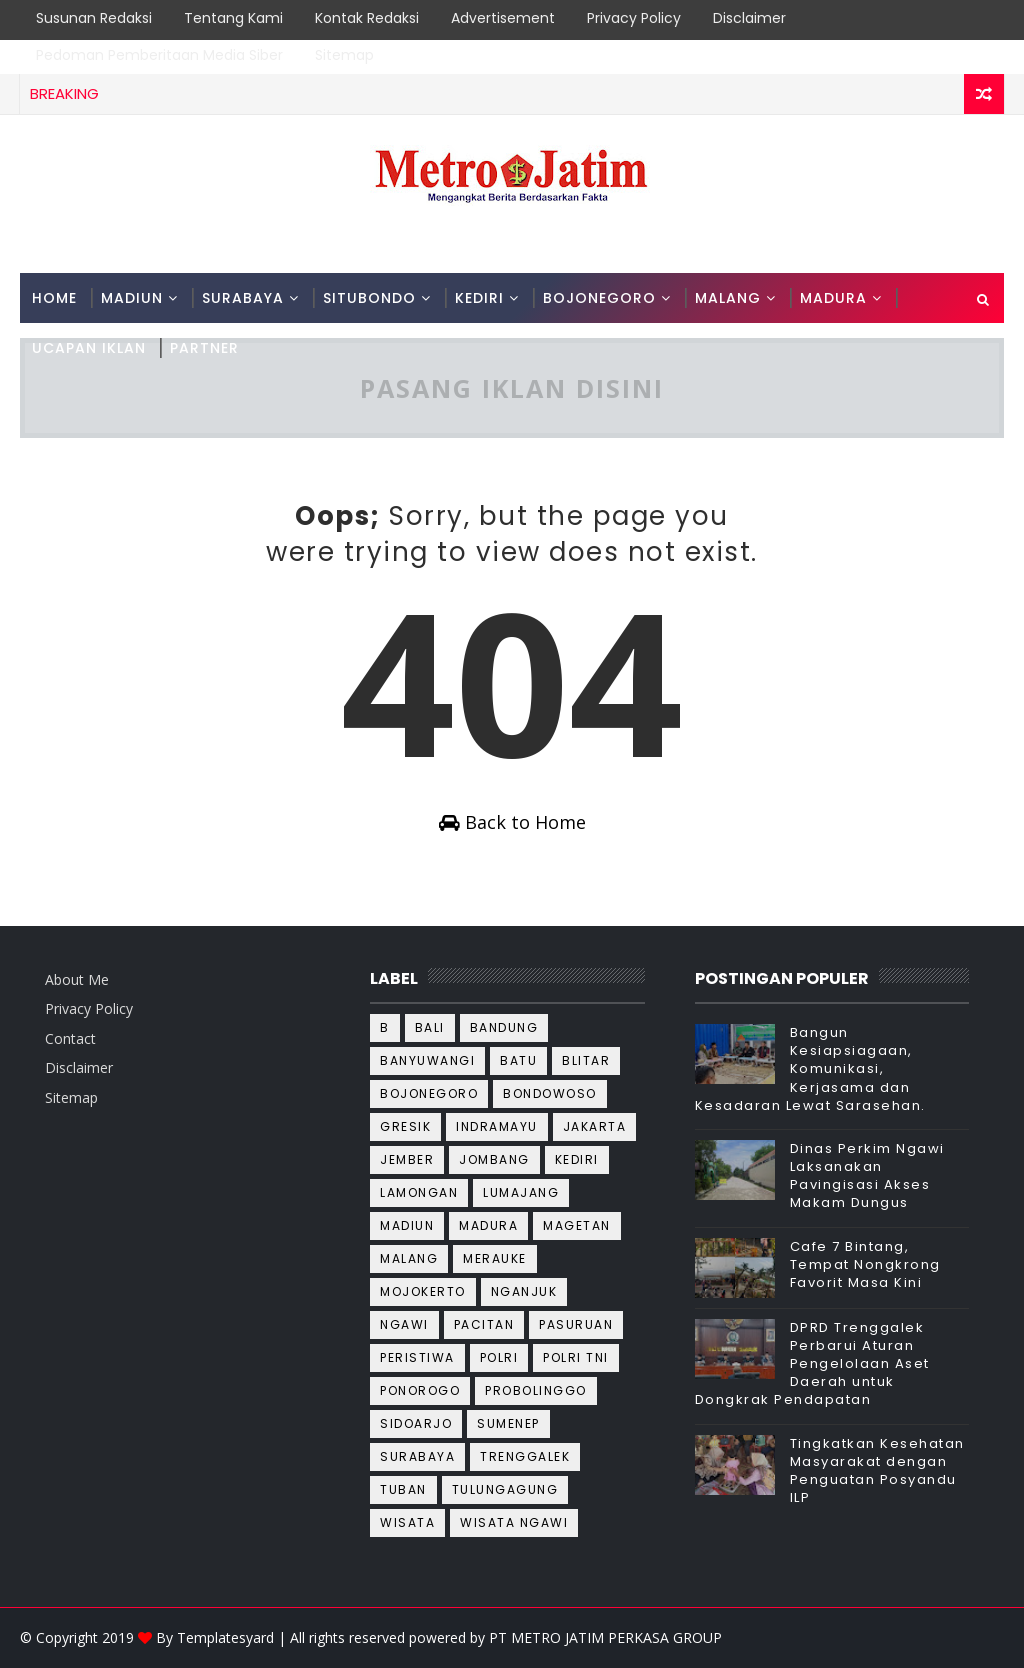  What do you see at coordinates (508, 1423) in the screenshot?
I see `Sumenep` at bounding box center [508, 1423].